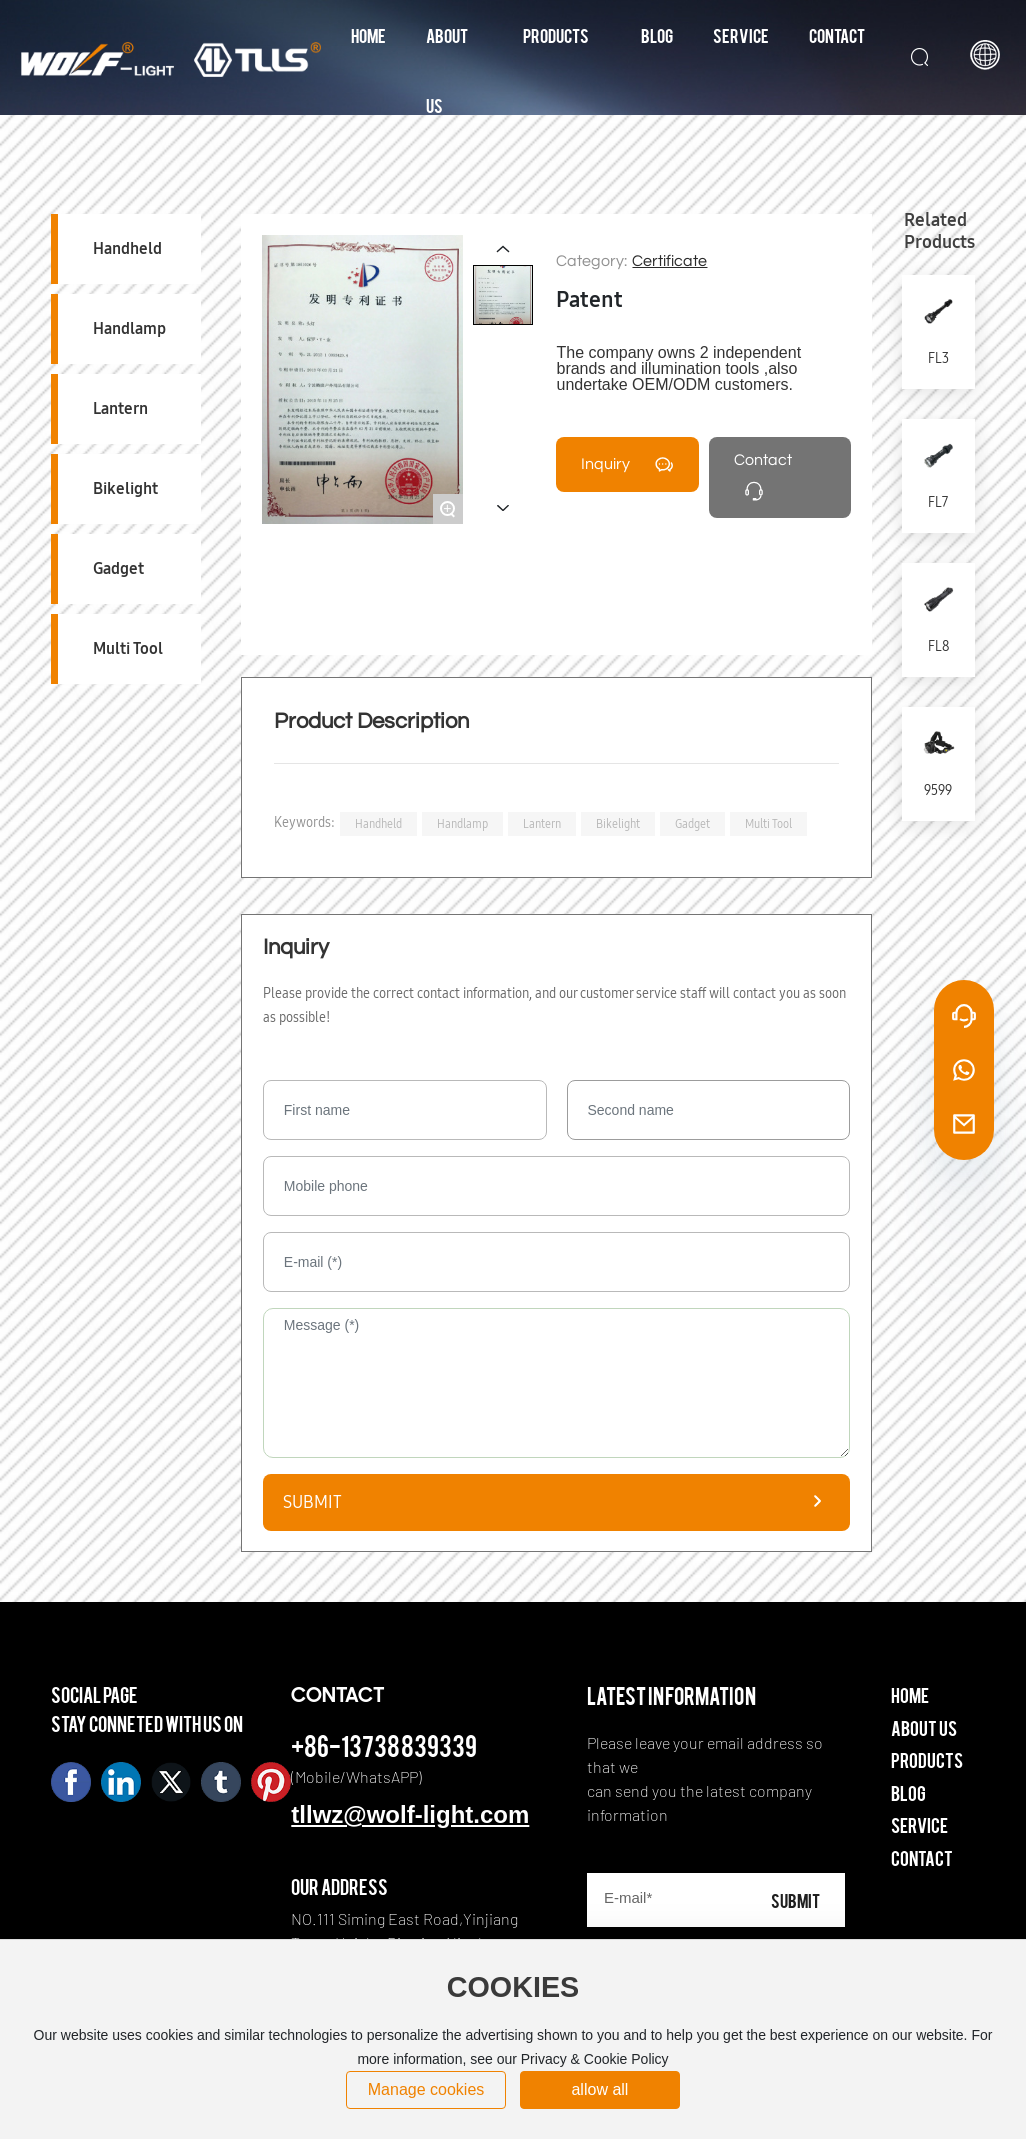 This screenshot has height=2139, width=1026. Describe the element at coordinates (919, 1824) in the screenshot. I see `Service` at that location.